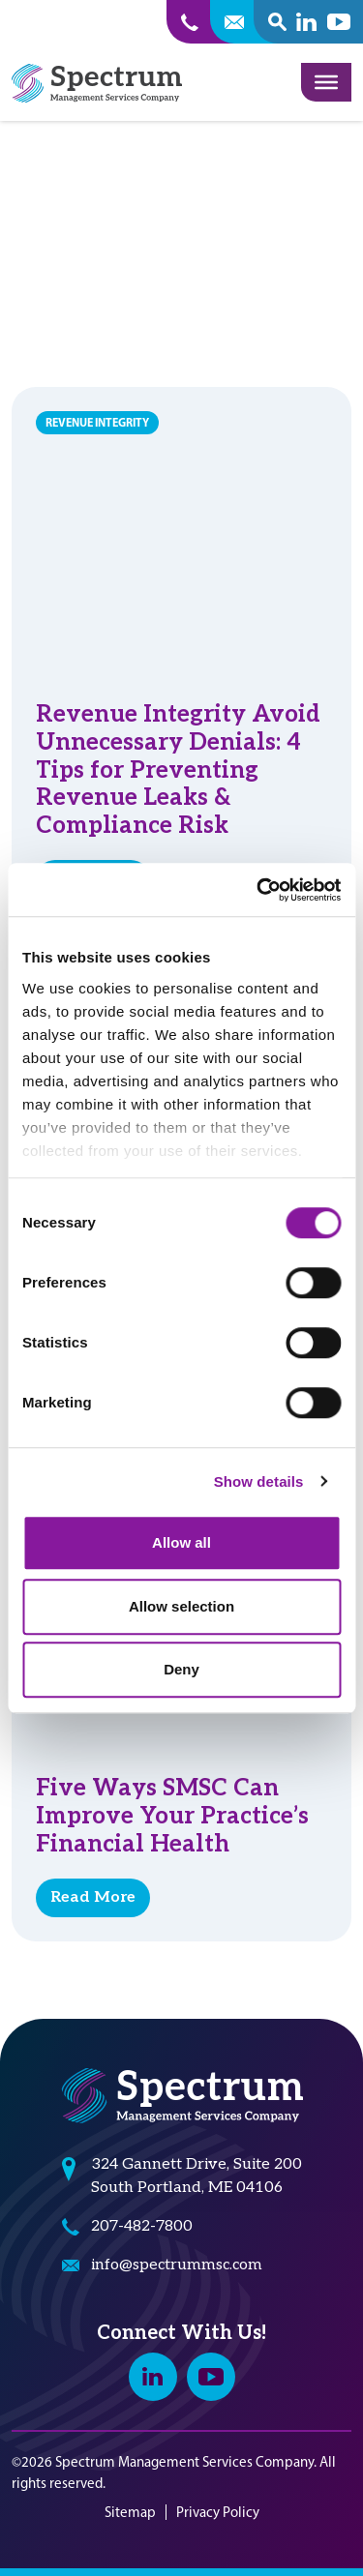 Image resolution: width=363 pixels, height=2576 pixels. I want to click on Read More, so click(93, 1897).